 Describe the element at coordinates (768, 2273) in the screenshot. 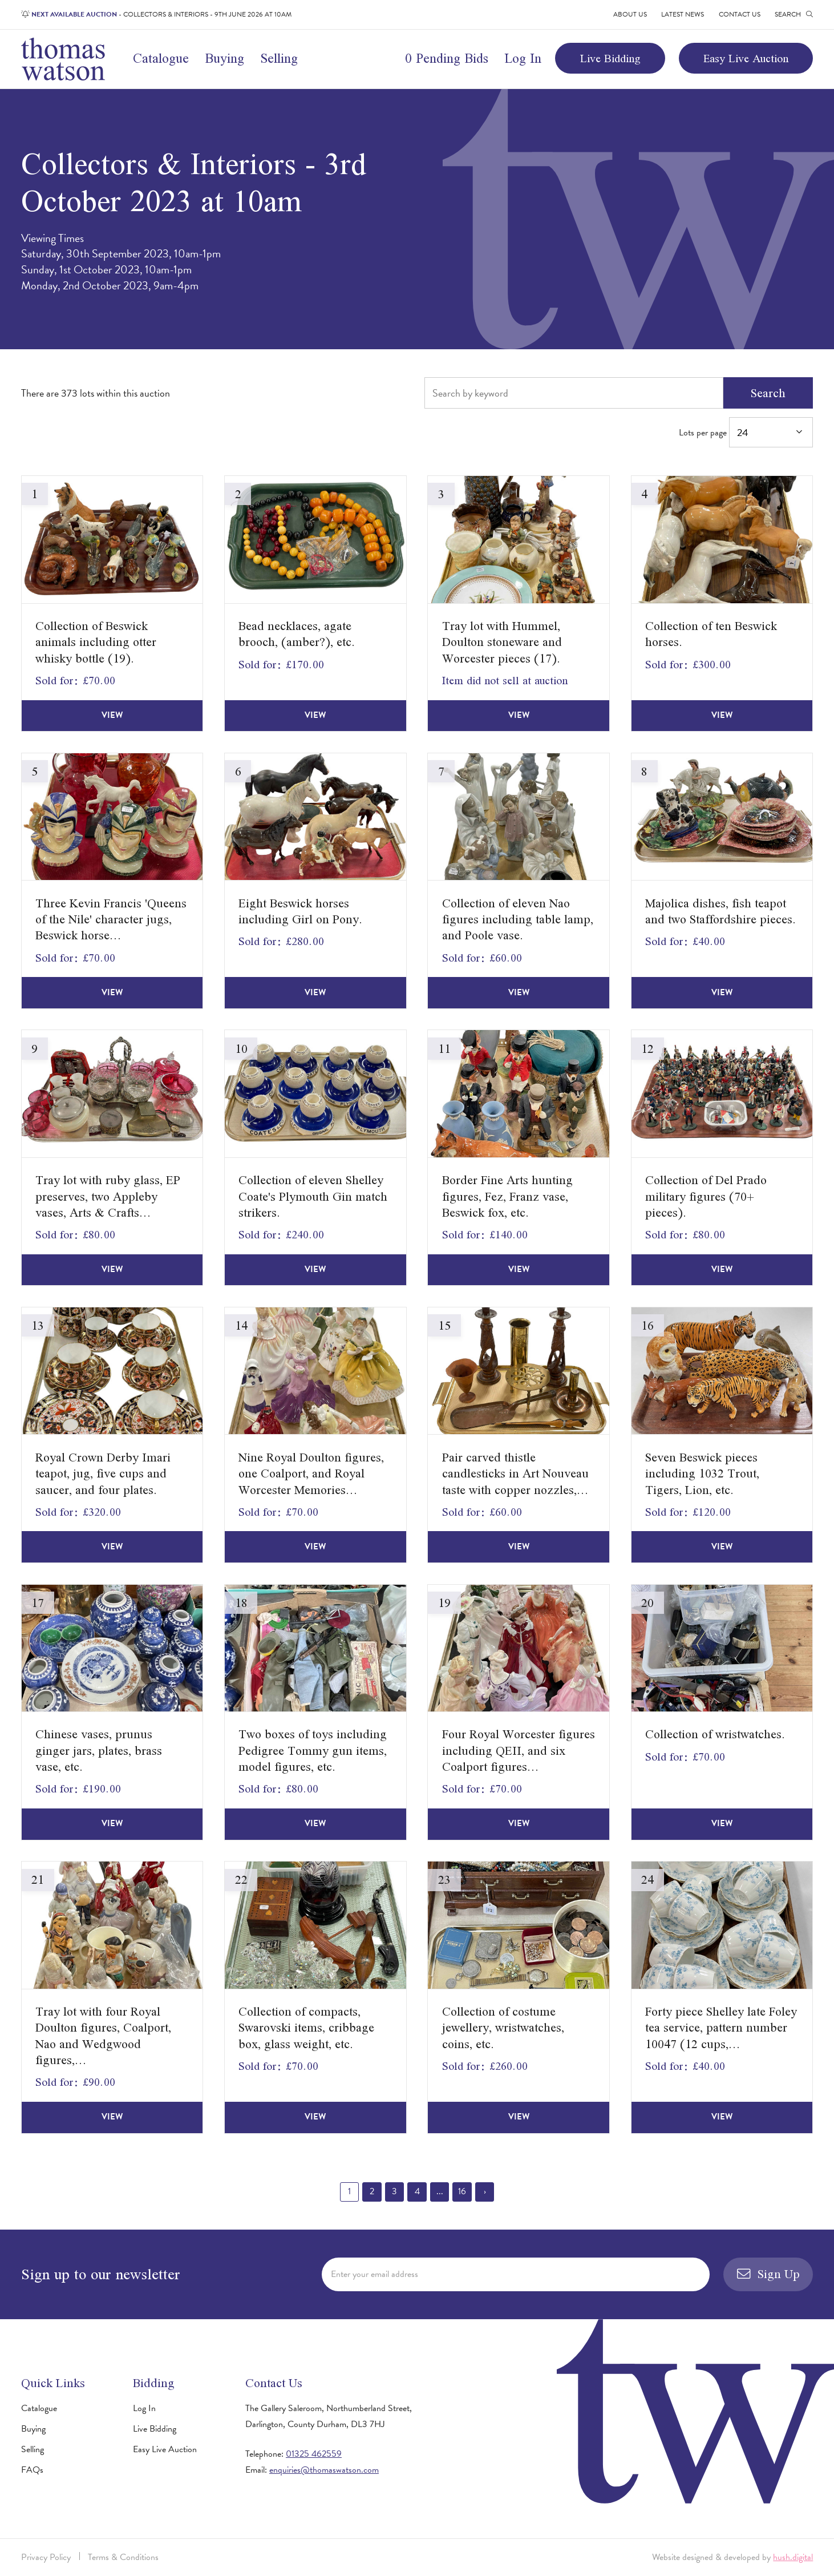

I see `Sign Up` at that location.